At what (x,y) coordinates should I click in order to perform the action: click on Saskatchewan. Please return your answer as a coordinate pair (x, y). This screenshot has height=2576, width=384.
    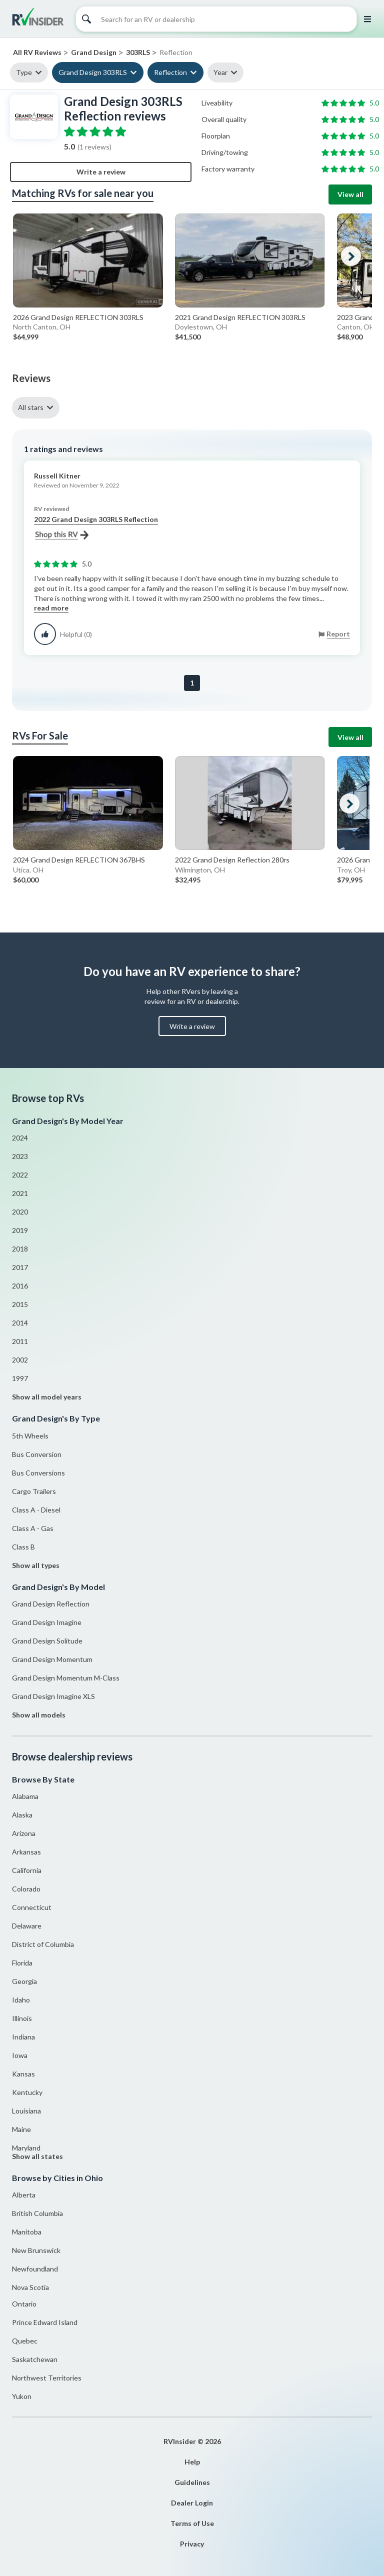
    Looking at the image, I should click on (35, 2359).